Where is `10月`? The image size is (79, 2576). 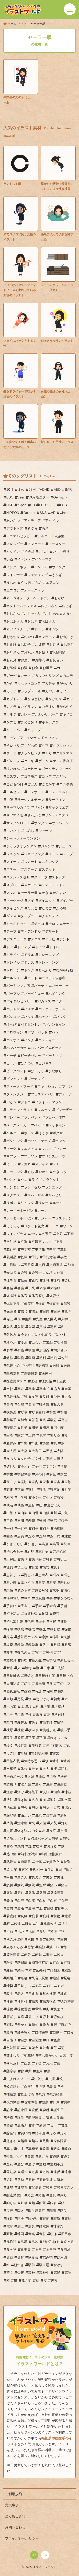
10月 is located at coordinates (9, 489).